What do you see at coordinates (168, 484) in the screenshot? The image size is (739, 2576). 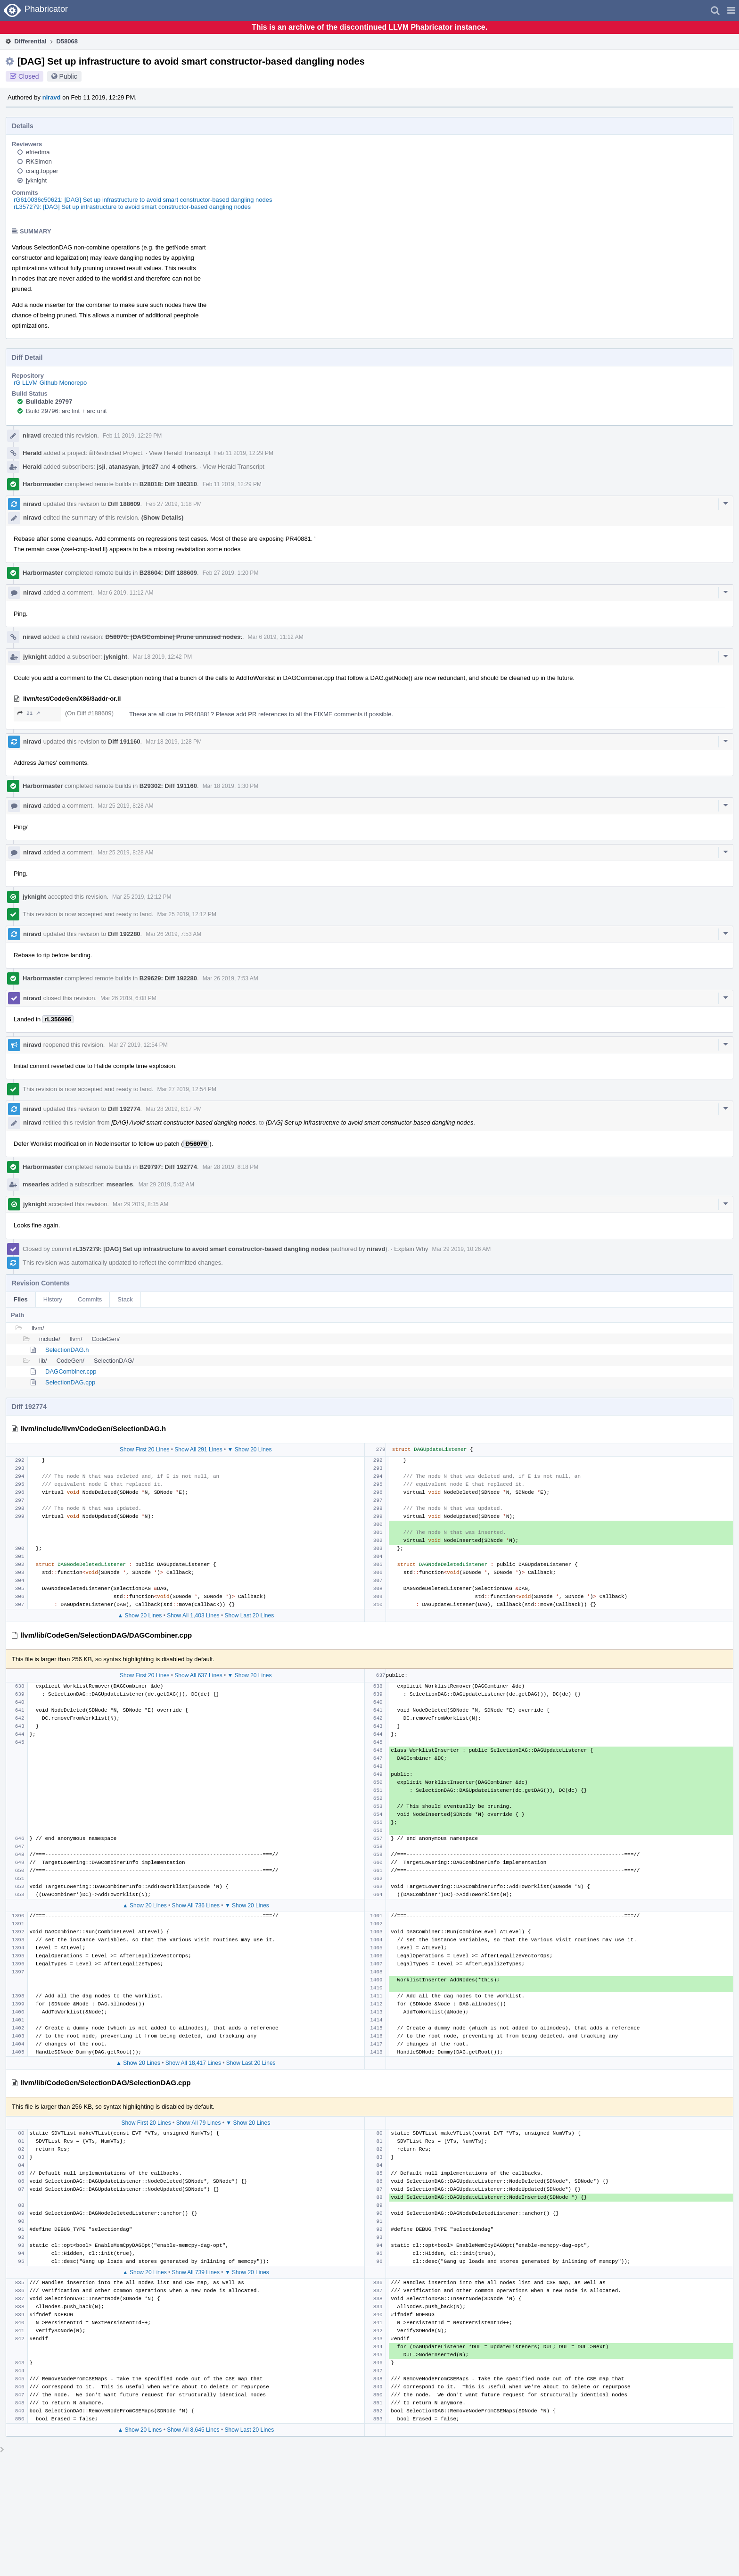 I see `B28018: Diff 186310` at bounding box center [168, 484].